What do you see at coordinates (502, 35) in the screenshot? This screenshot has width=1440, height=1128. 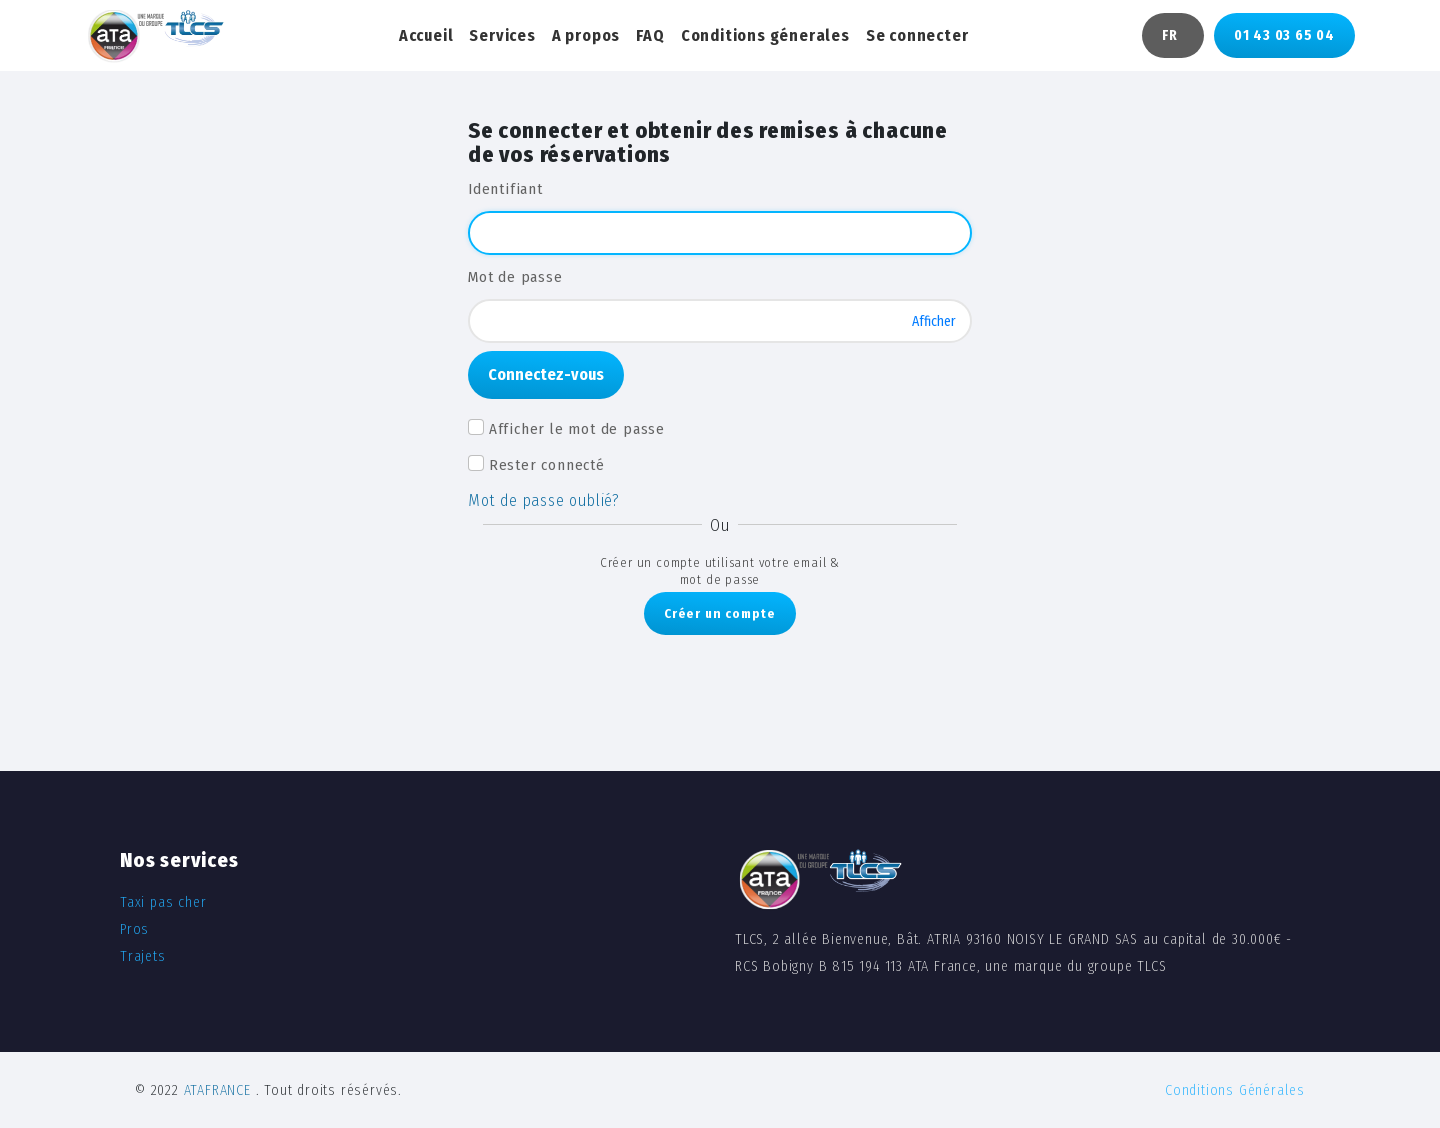 I see `Services` at bounding box center [502, 35].